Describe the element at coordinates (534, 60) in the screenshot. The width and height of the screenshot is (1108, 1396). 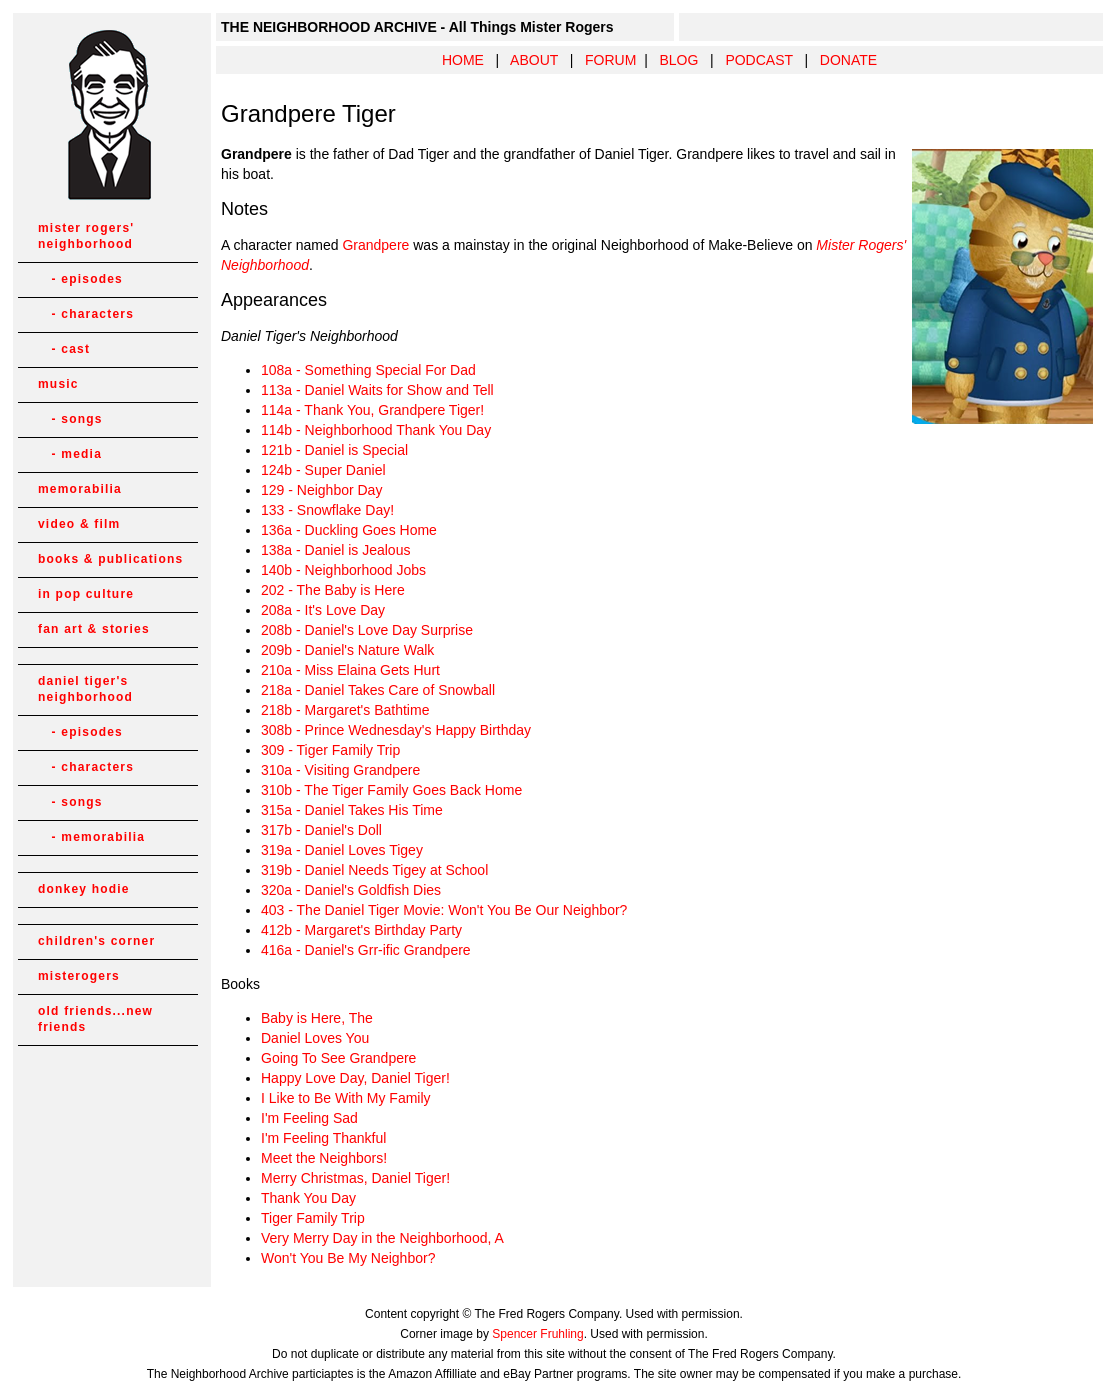
I see `ABOUT` at that location.